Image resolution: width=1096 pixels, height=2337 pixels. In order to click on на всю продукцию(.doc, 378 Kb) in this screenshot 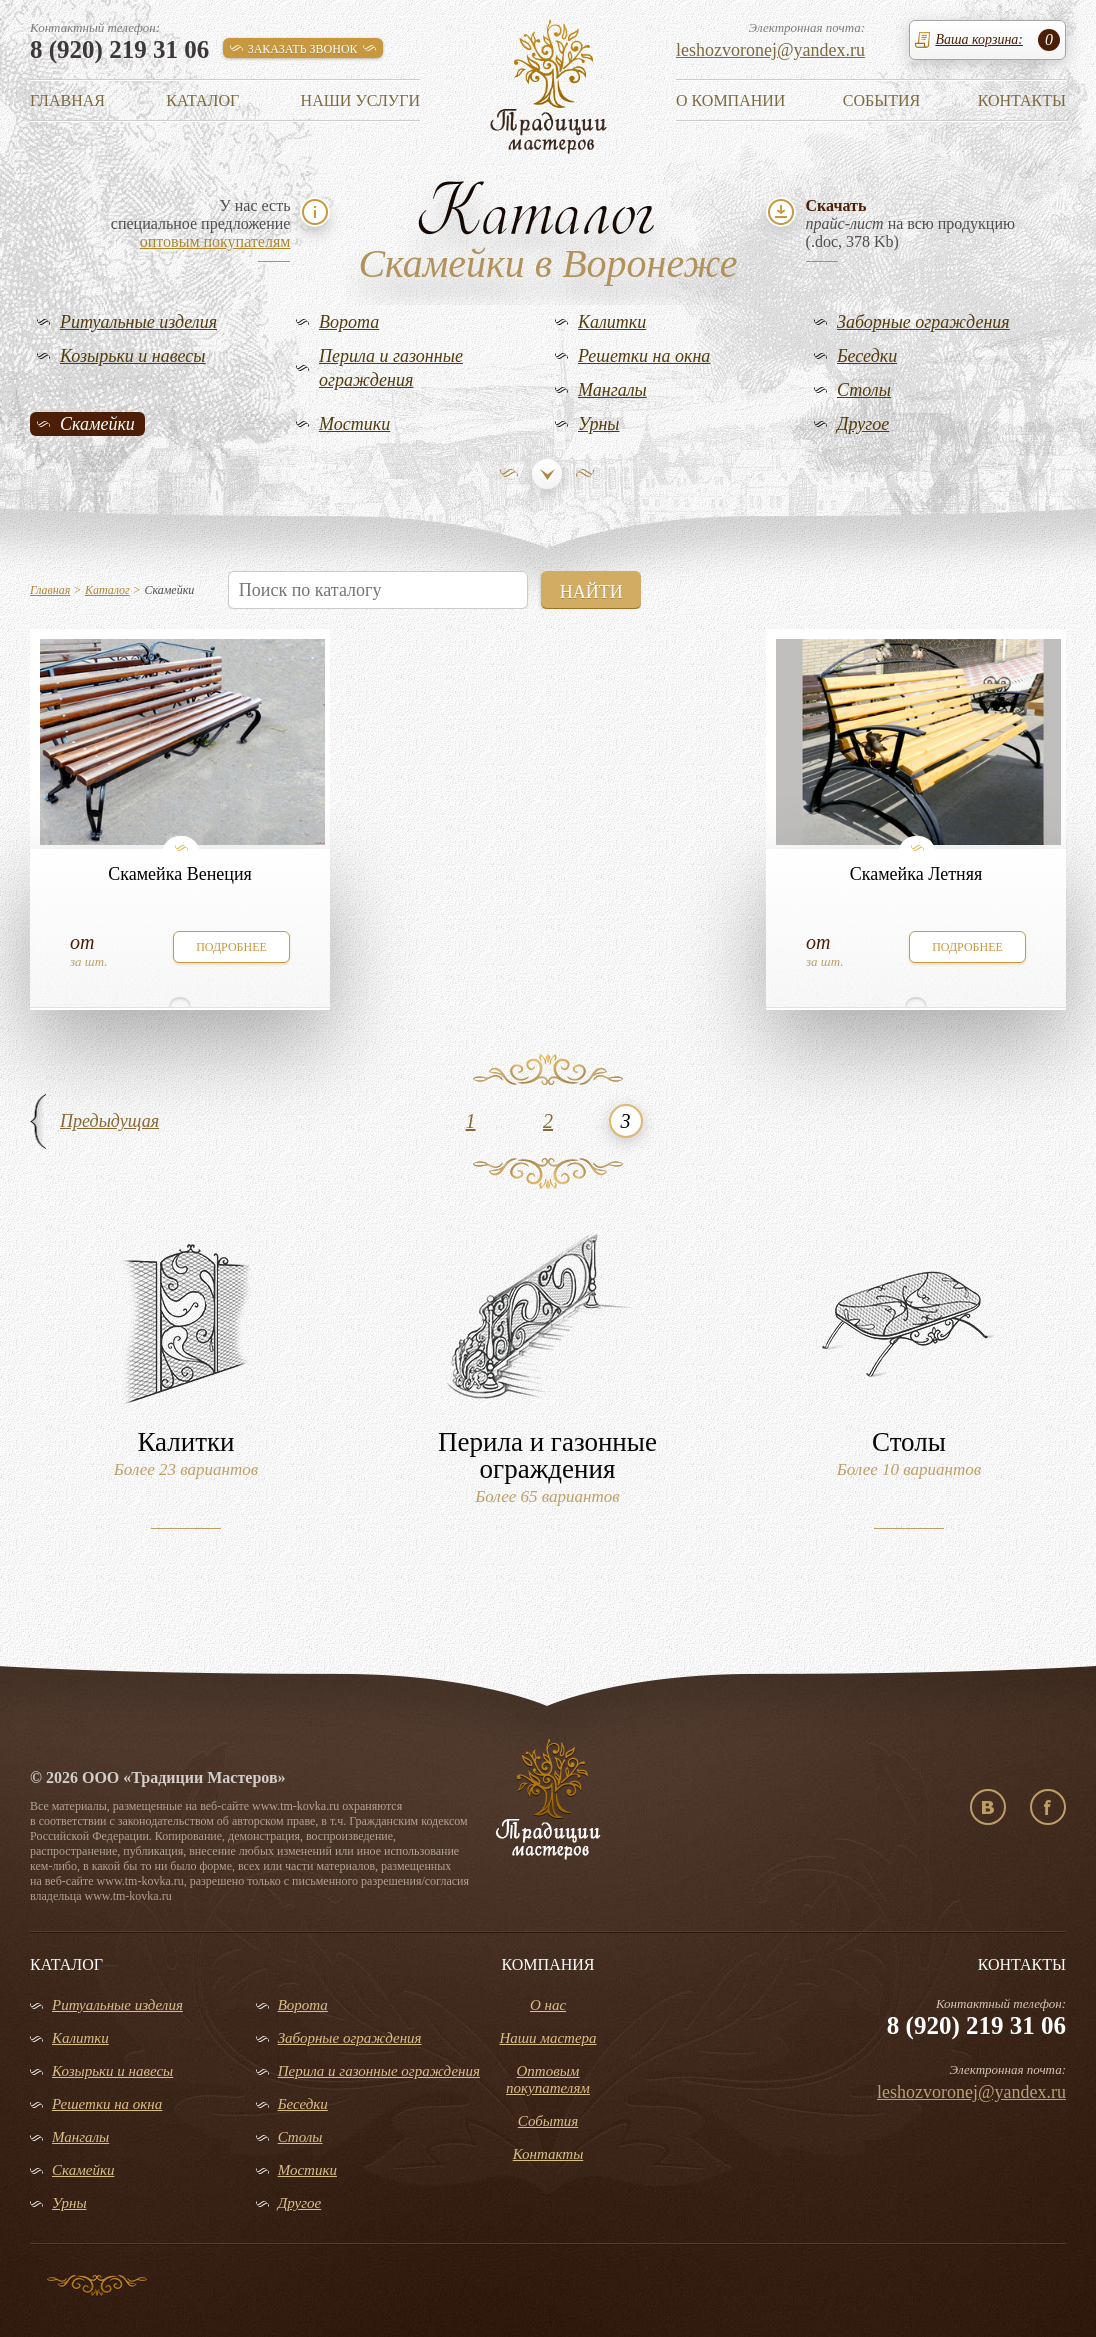, I will do `click(910, 223)`.